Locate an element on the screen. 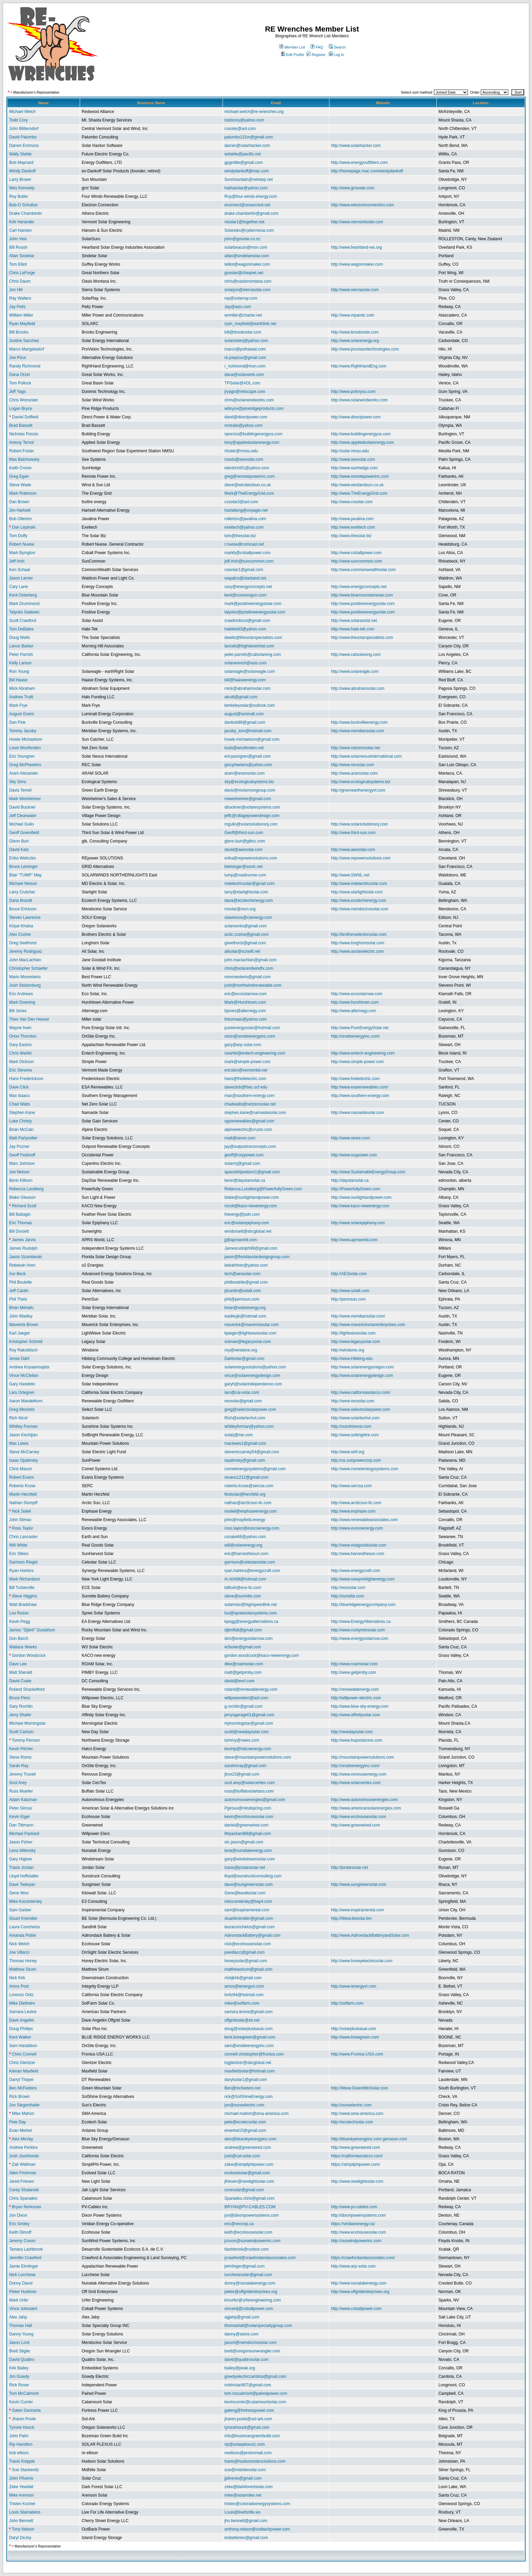 Image resolution: width=532 pixels, height=2576 pixels. Louis@liveforlife.ws is located at coordinates (243, 2512).